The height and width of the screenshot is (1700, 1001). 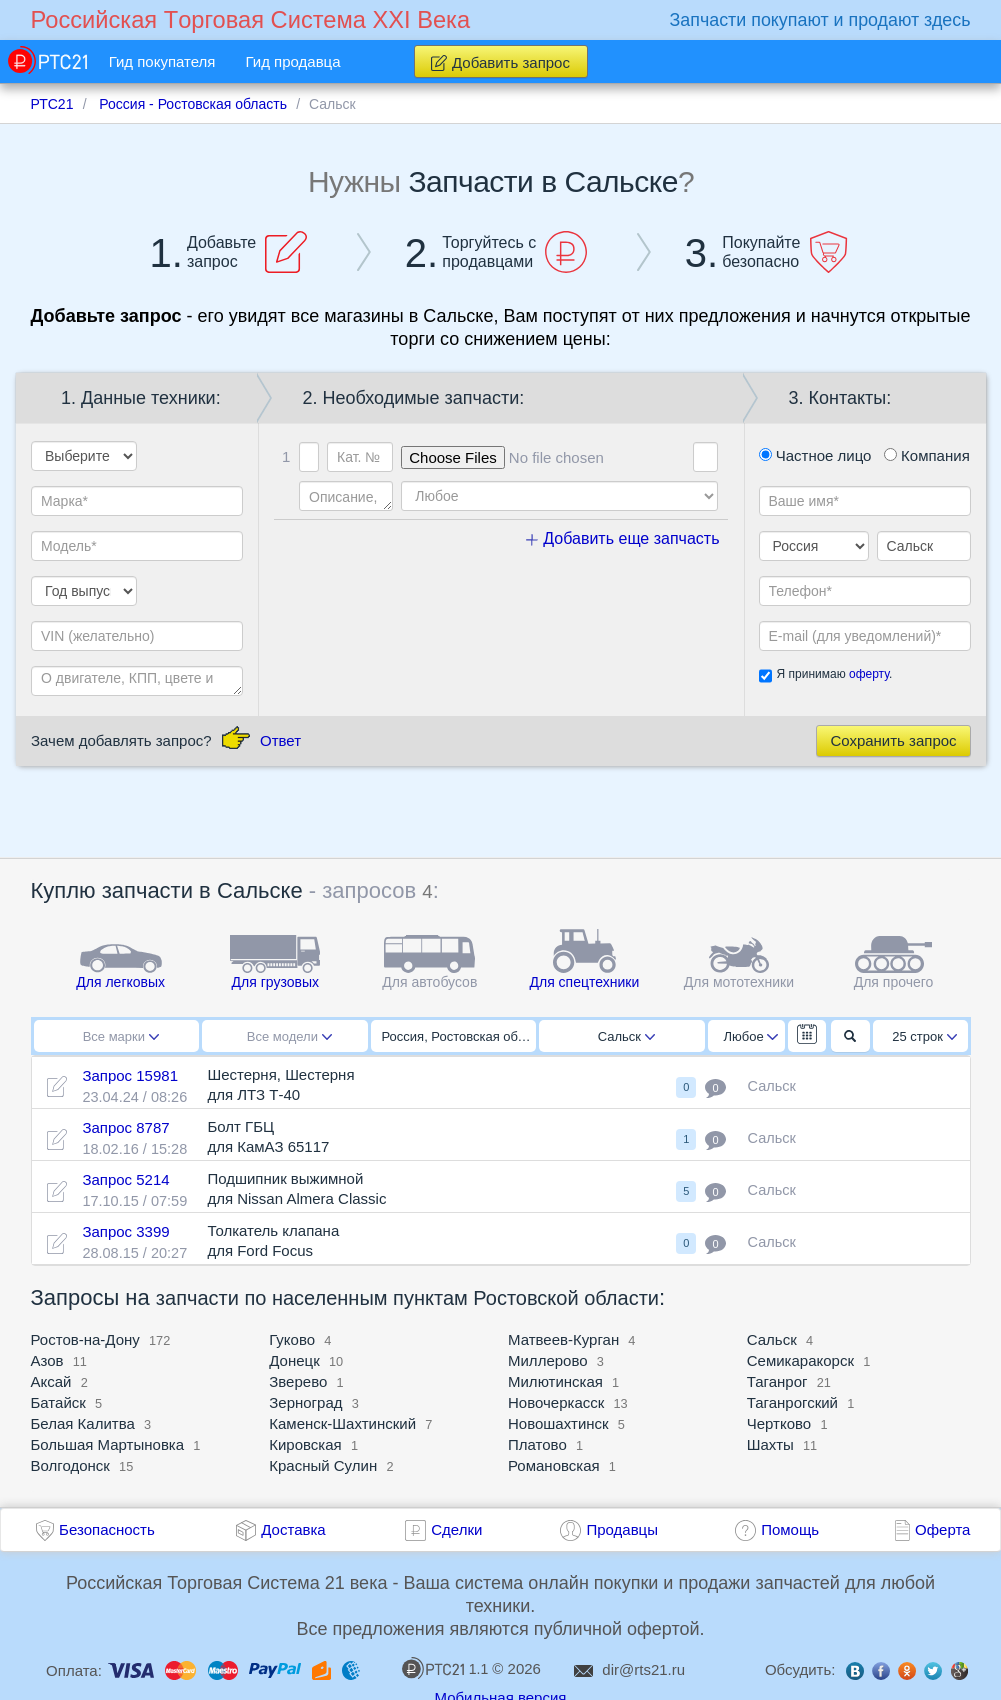 I want to click on Новочеркасск, so click(x=556, y=1402).